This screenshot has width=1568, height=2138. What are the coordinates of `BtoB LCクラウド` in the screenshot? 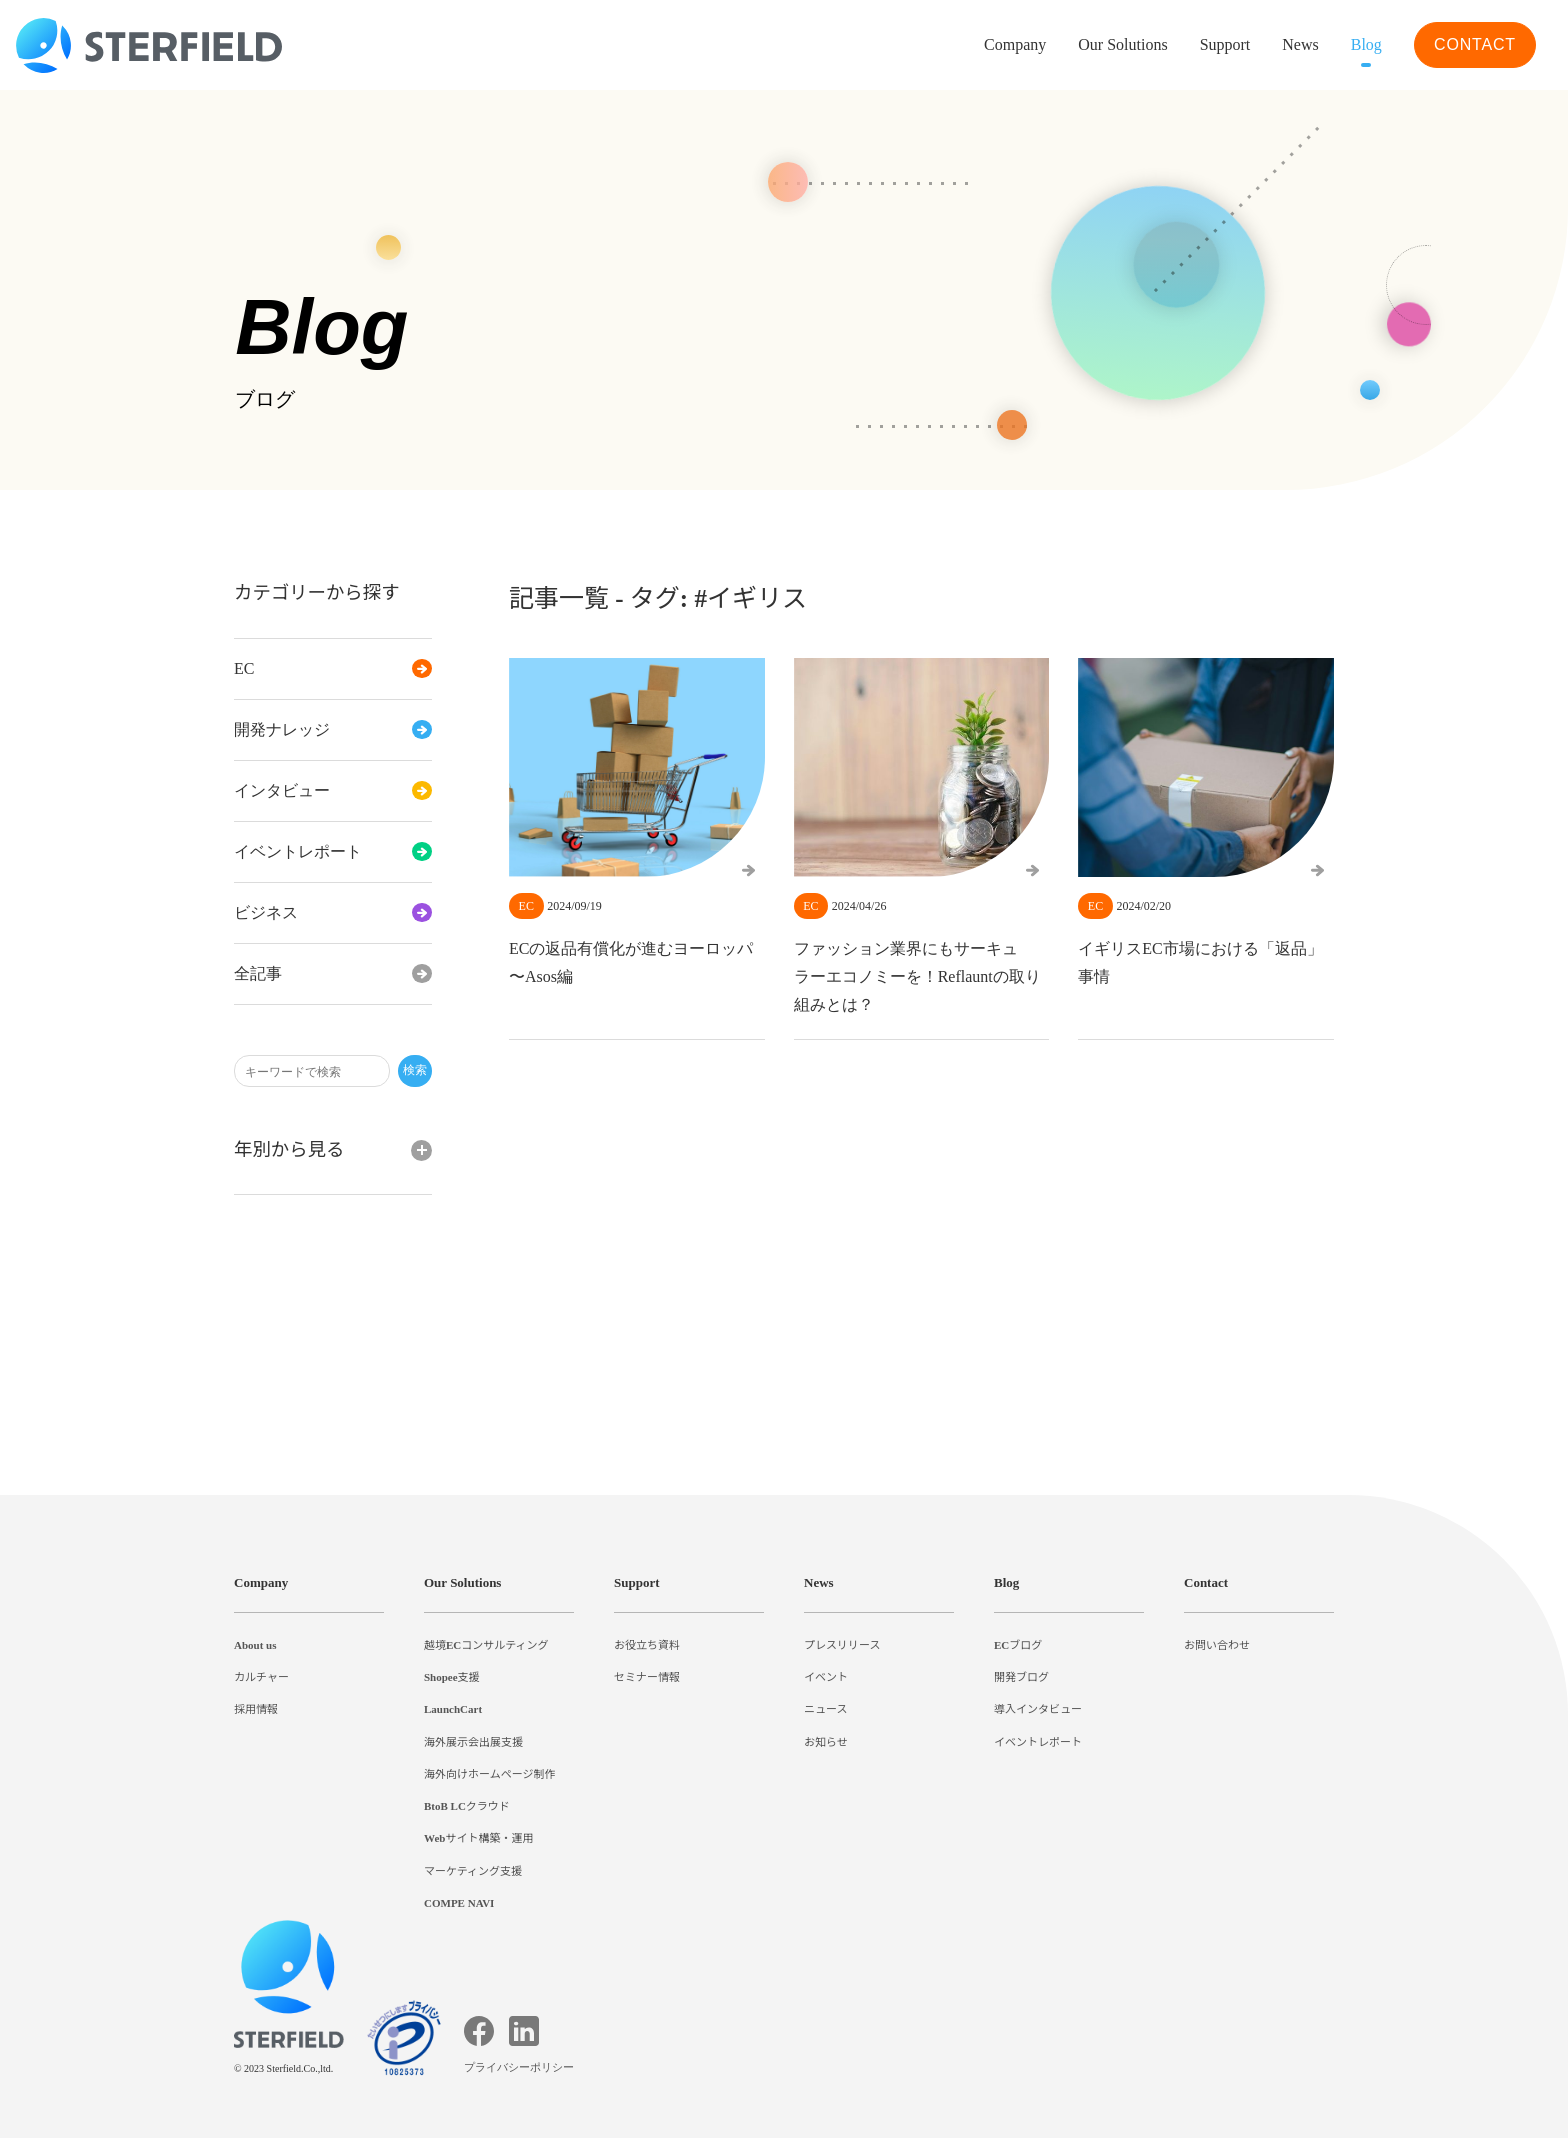 It's located at (469, 1806).